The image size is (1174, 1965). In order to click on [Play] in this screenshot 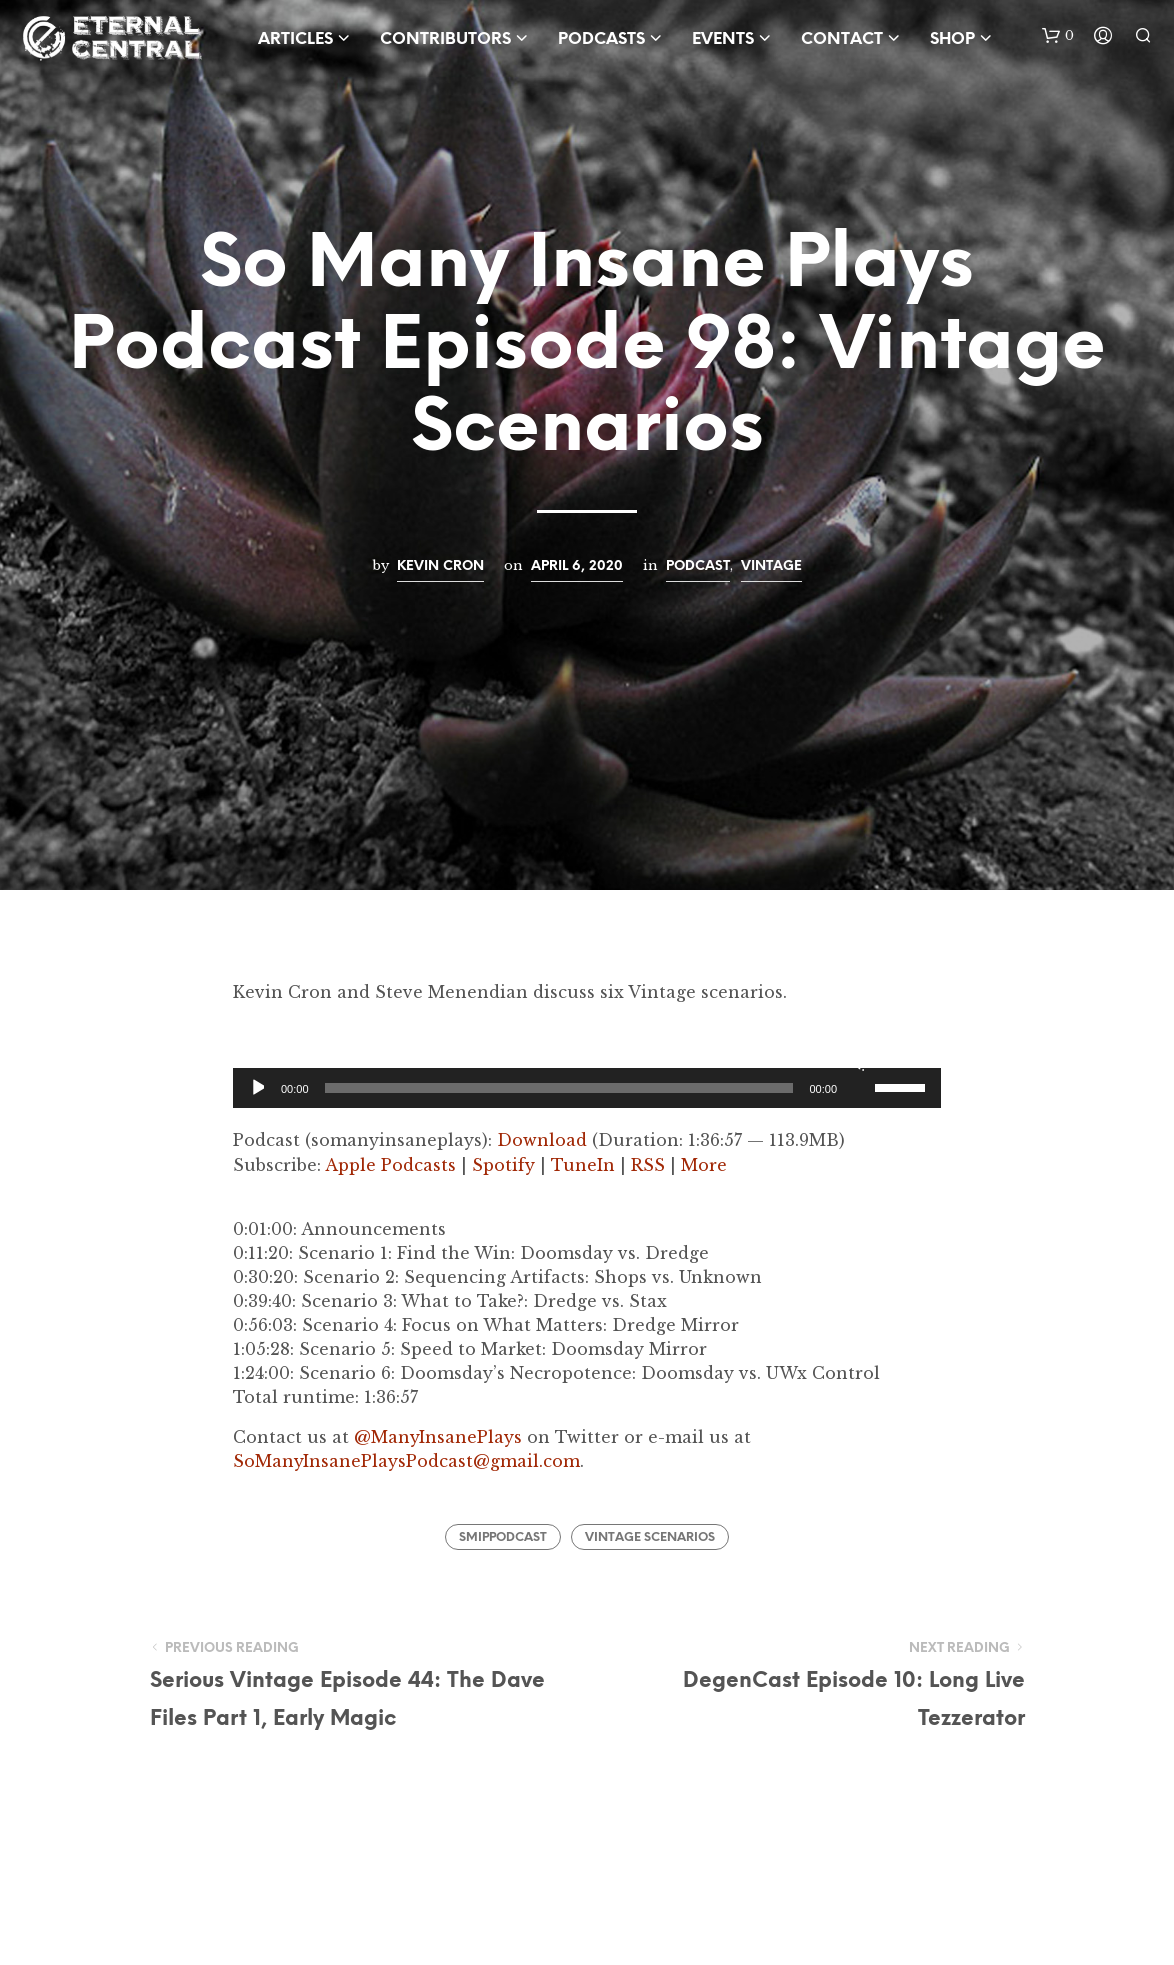, I will do `click(256, 1088)`.